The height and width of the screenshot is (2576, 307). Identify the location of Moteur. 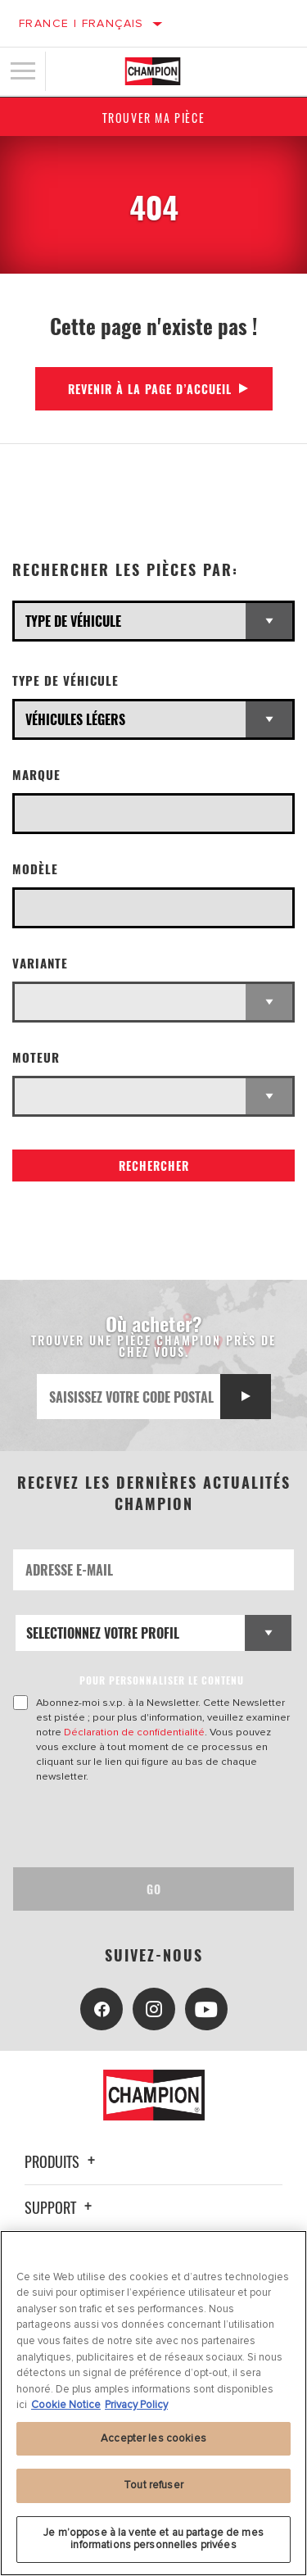
(36, 1057).